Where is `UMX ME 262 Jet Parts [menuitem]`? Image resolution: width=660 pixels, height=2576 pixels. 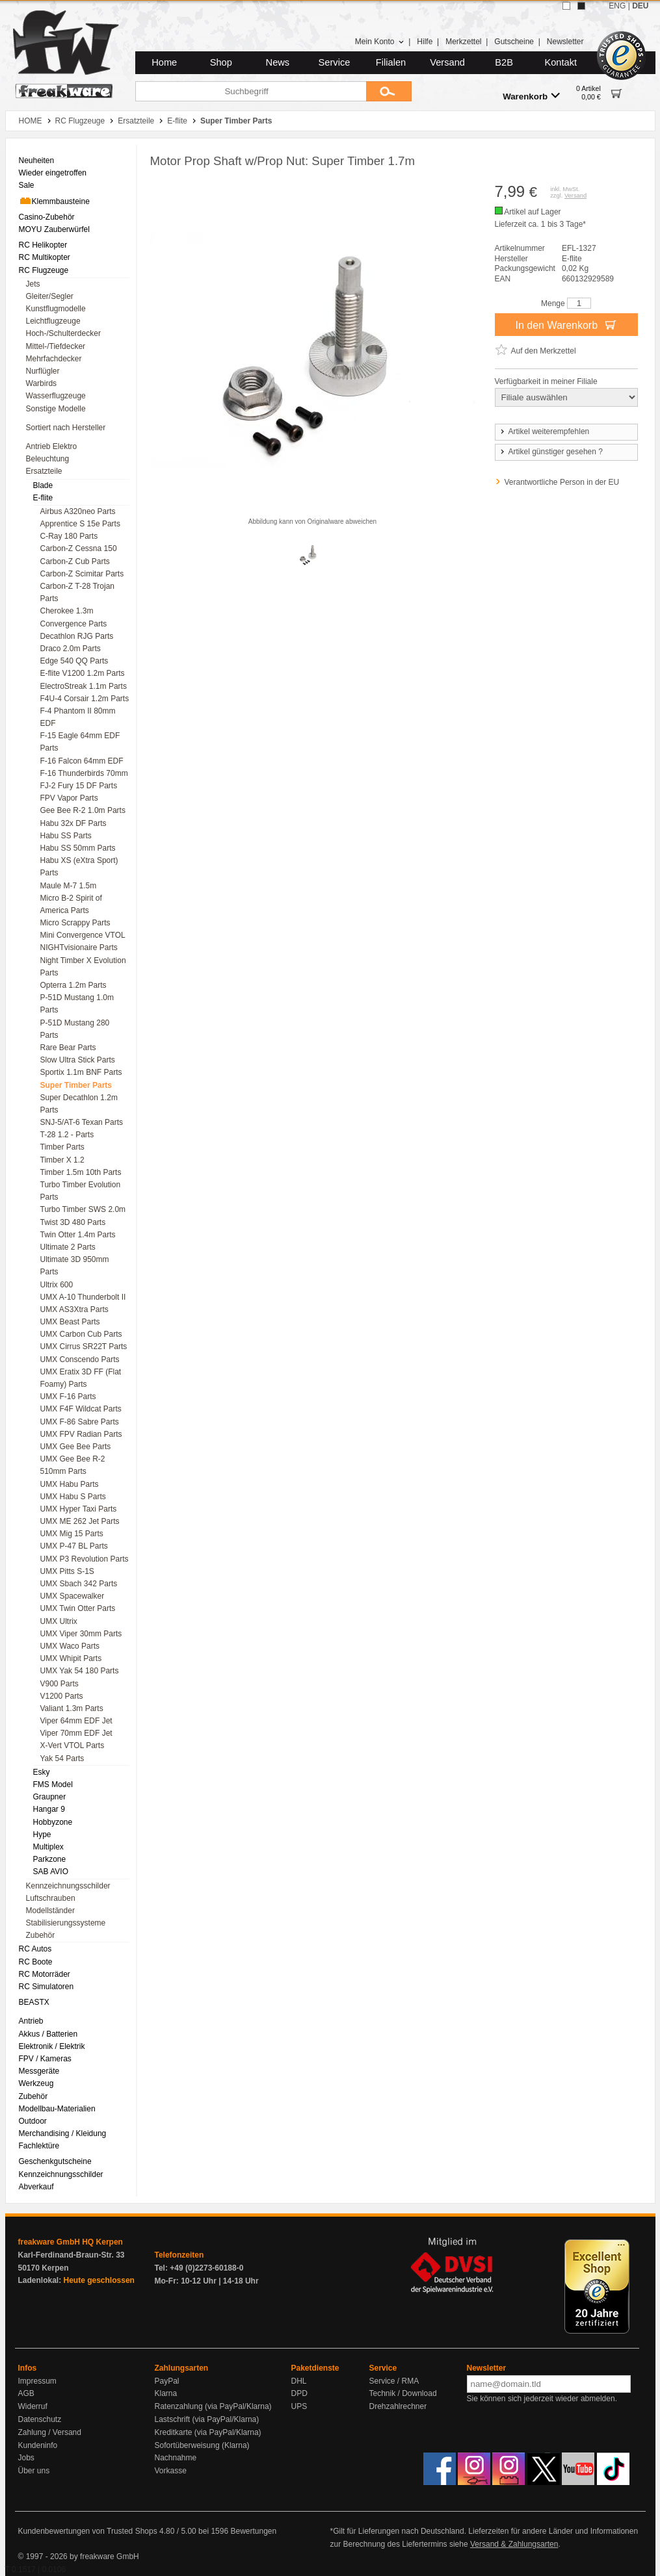 UMX ME 262 Jet Parts [menuitem] is located at coordinates (80, 1521).